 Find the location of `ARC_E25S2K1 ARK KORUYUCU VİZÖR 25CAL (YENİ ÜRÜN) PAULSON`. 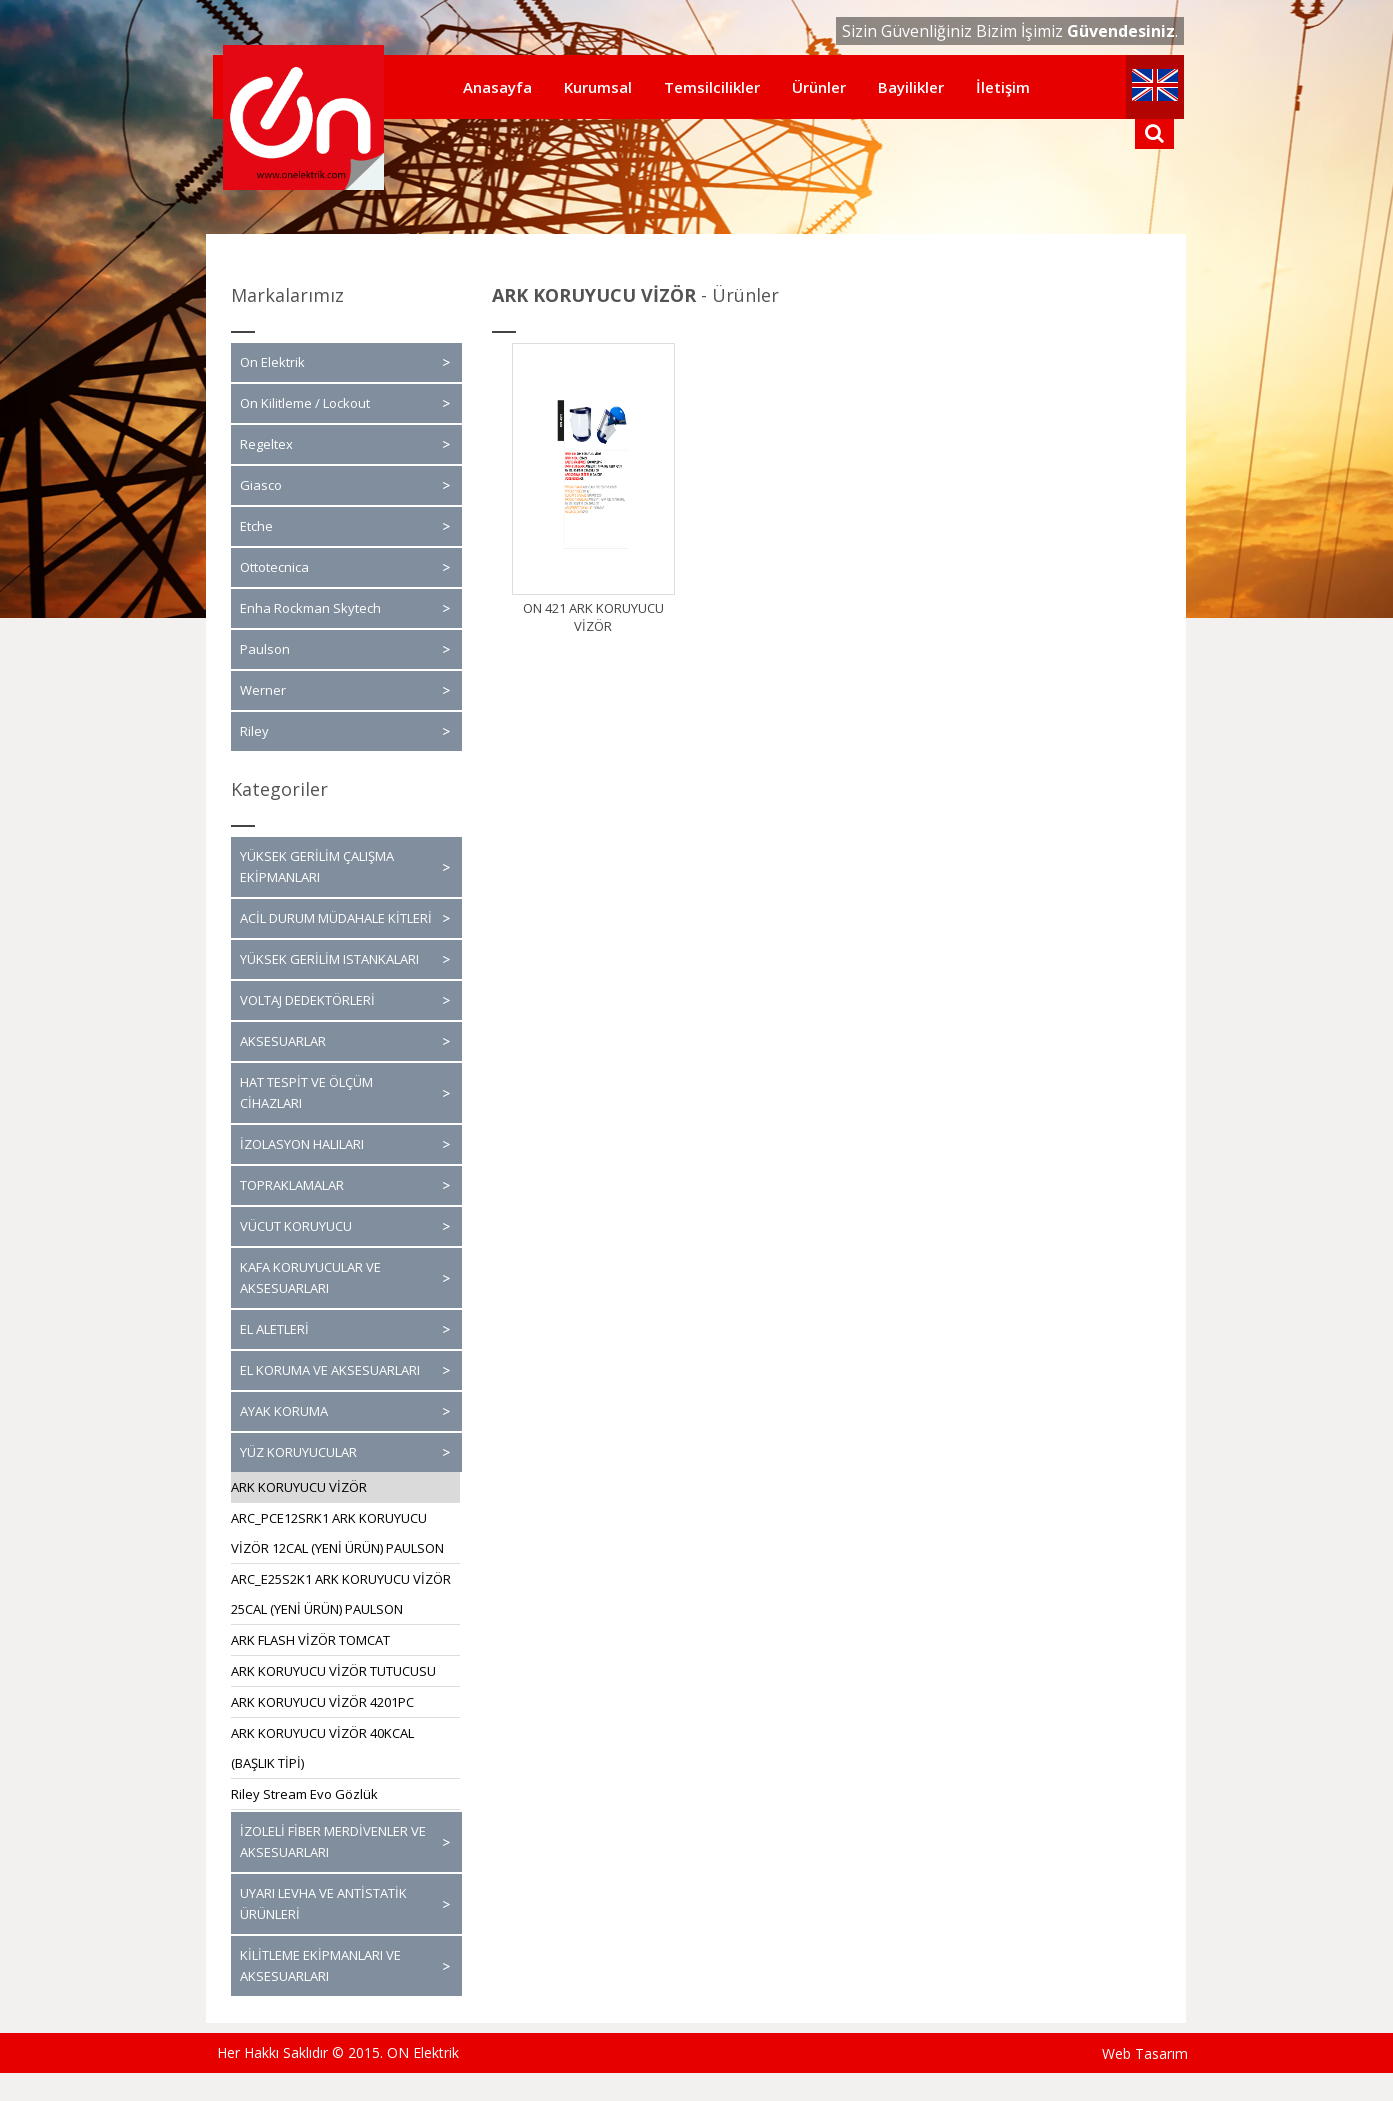

ARC_E25S2K1 ARK KORUYUCU VİZÖR 25CAL (YENİ ÜRÜN) PAULSON is located at coordinates (341, 1594).